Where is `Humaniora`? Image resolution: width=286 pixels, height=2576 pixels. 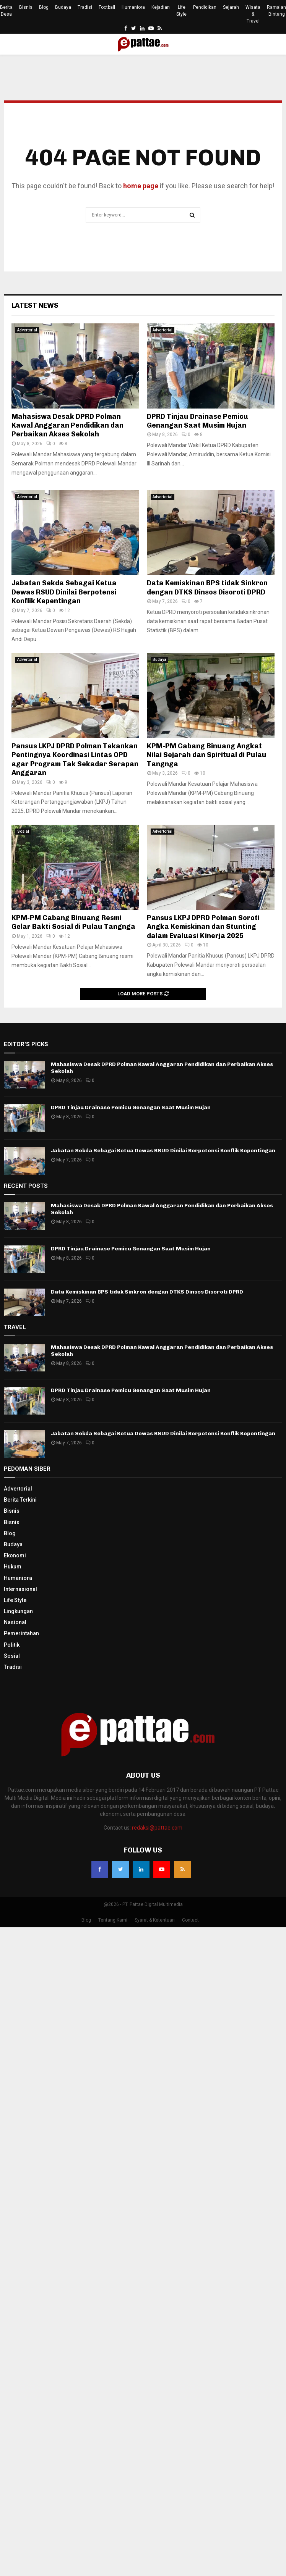 Humaniora is located at coordinates (133, 7).